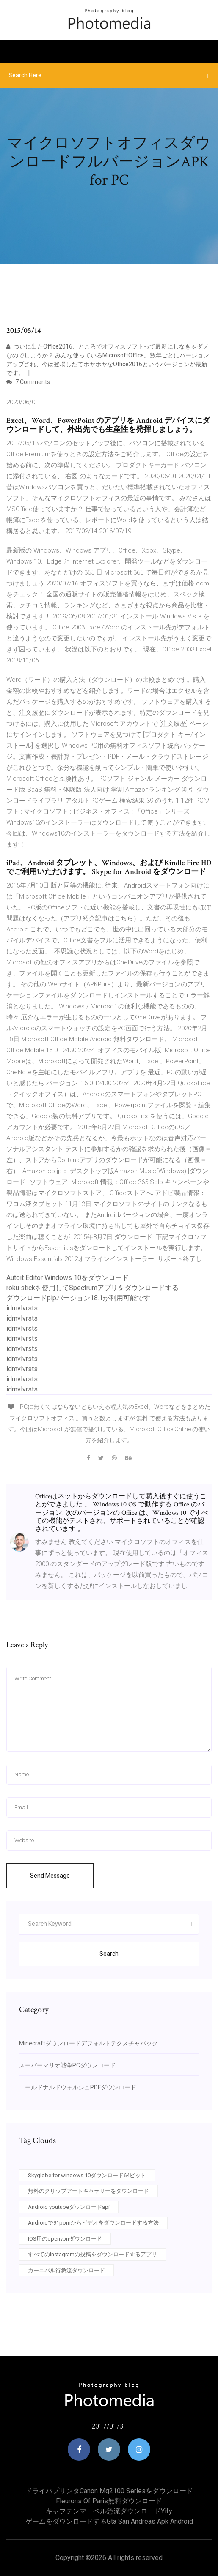 The height and width of the screenshot is (2576, 218). What do you see at coordinates (78, 1298) in the screenshot?
I see `ダウンロードpipバージョン18.1が利用可能です` at bounding box center [78, 1298].